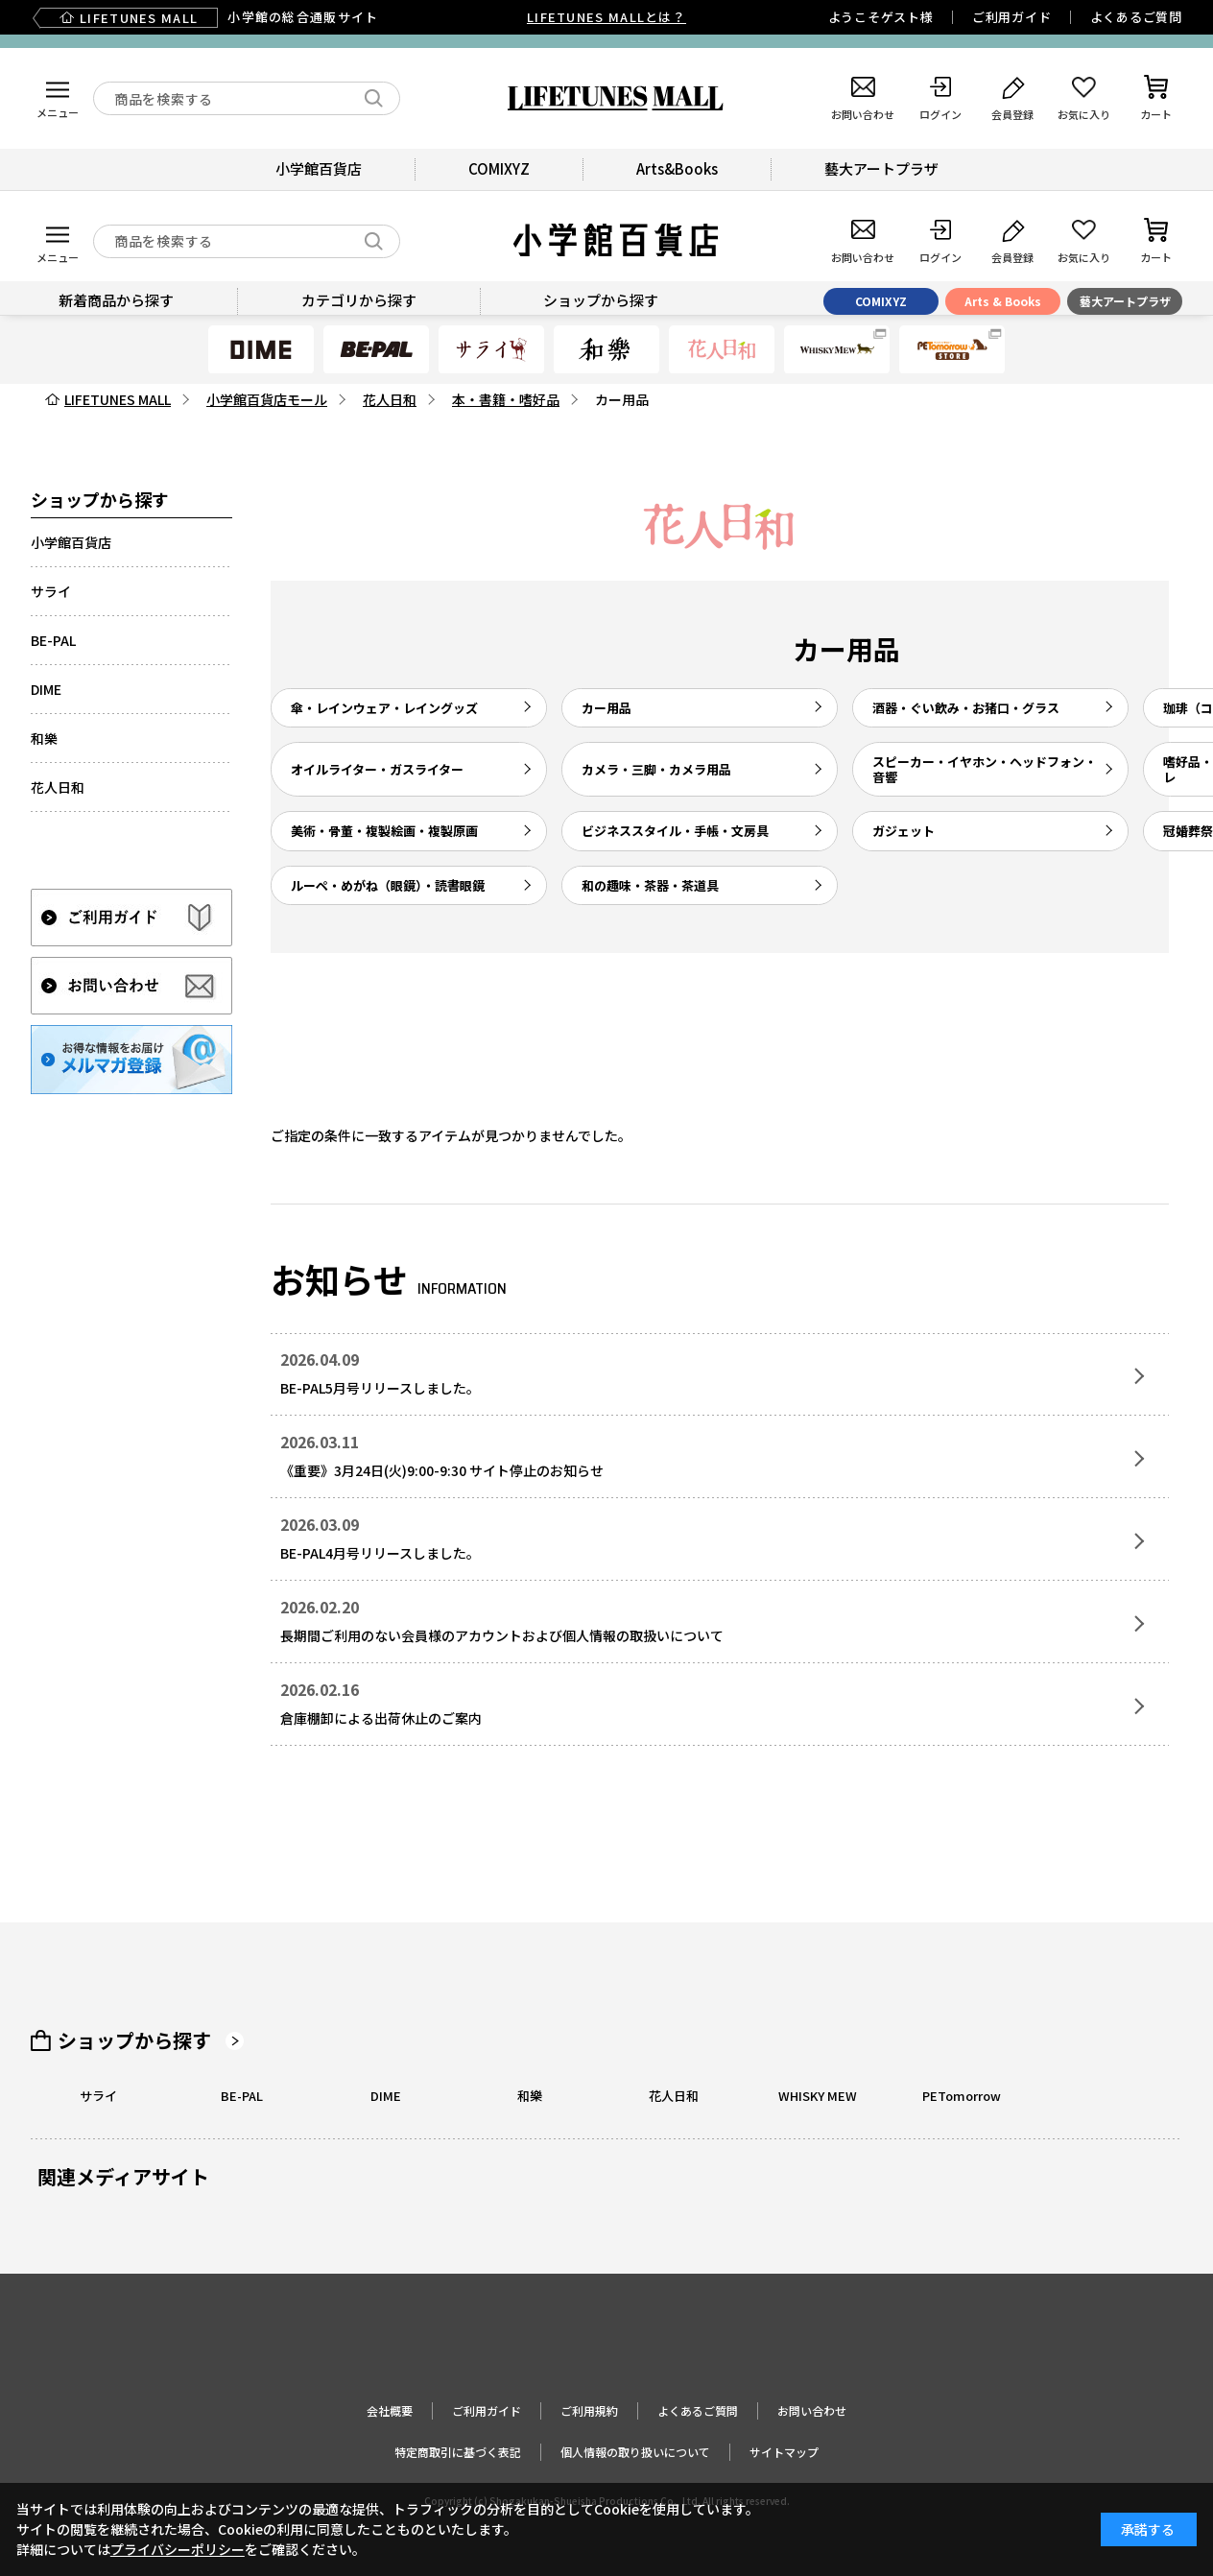 Image resolution: width=1213 pixels, height=2576 pixels. I want to click on ガジェット, so click(903, 831).